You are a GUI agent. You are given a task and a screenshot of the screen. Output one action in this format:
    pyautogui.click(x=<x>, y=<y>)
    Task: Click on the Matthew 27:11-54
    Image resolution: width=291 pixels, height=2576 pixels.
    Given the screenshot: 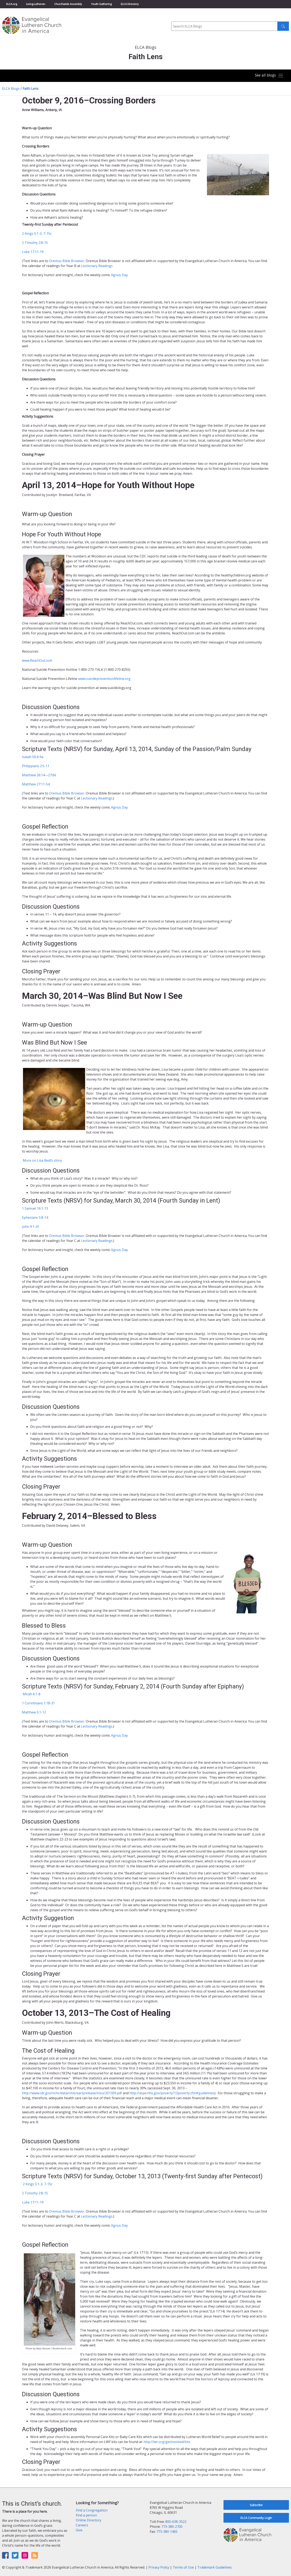 What is the action you would take?
    pyautogui.click(x=36, y=784)
    